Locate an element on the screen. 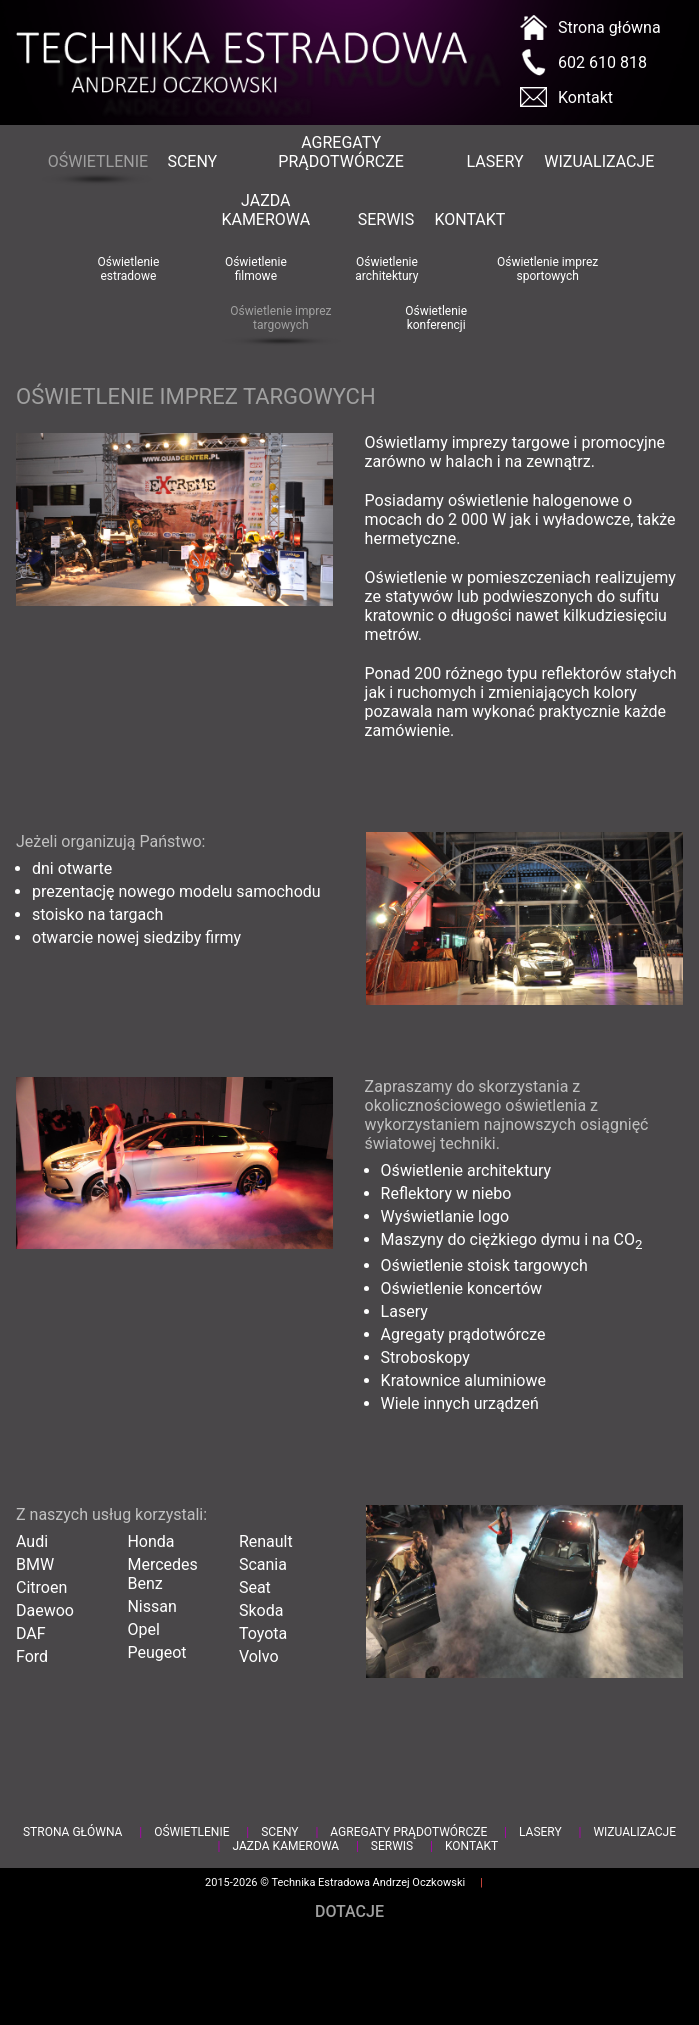  Oświetlenie estradowe is located at coordinates (128, 269).